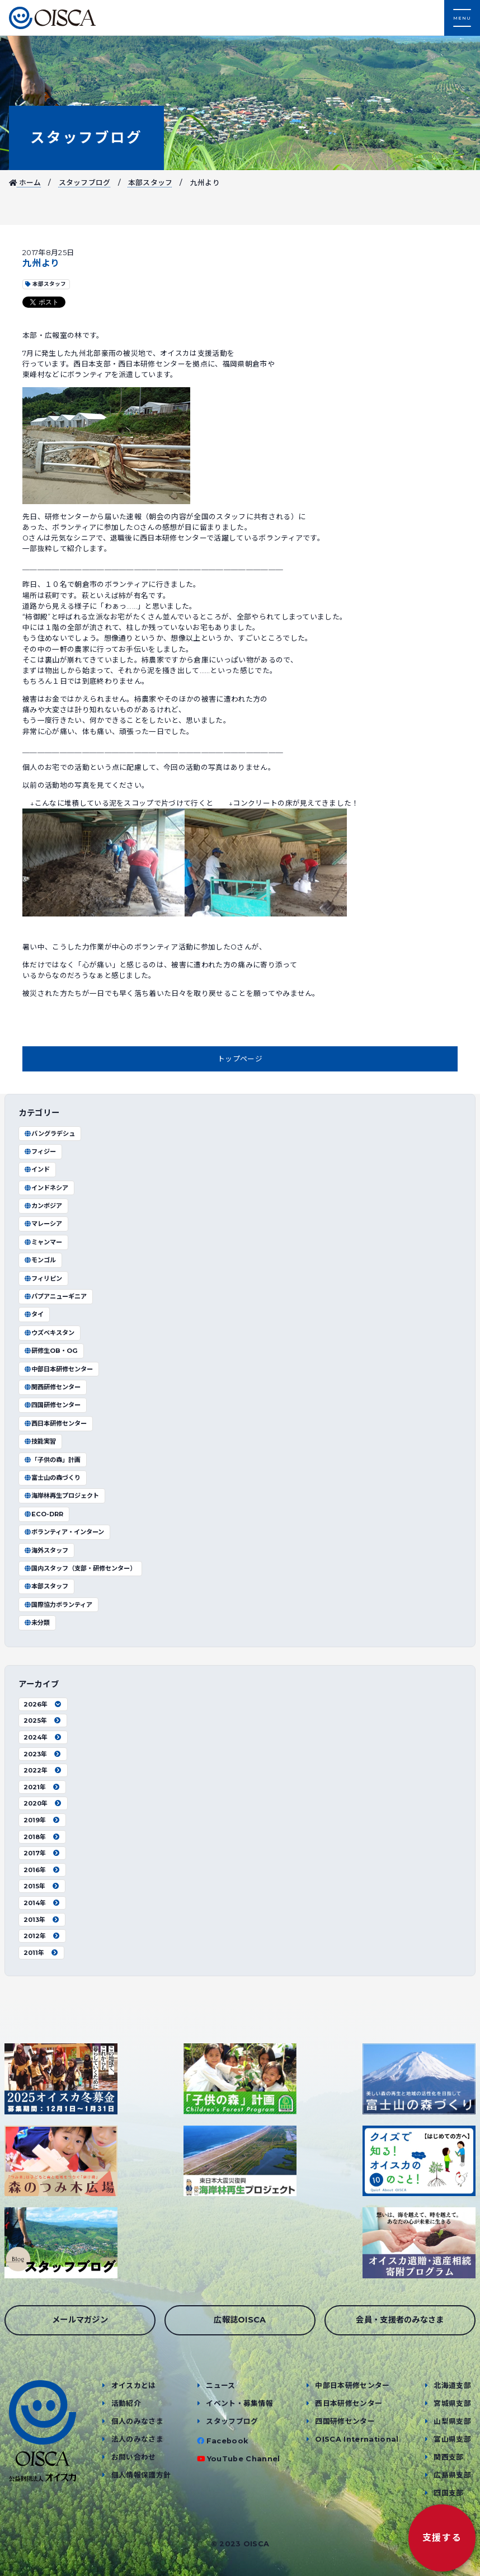  Describe the element at coordinates (133, 2385) in the screenshot. I see `オイスカとは` at that location.